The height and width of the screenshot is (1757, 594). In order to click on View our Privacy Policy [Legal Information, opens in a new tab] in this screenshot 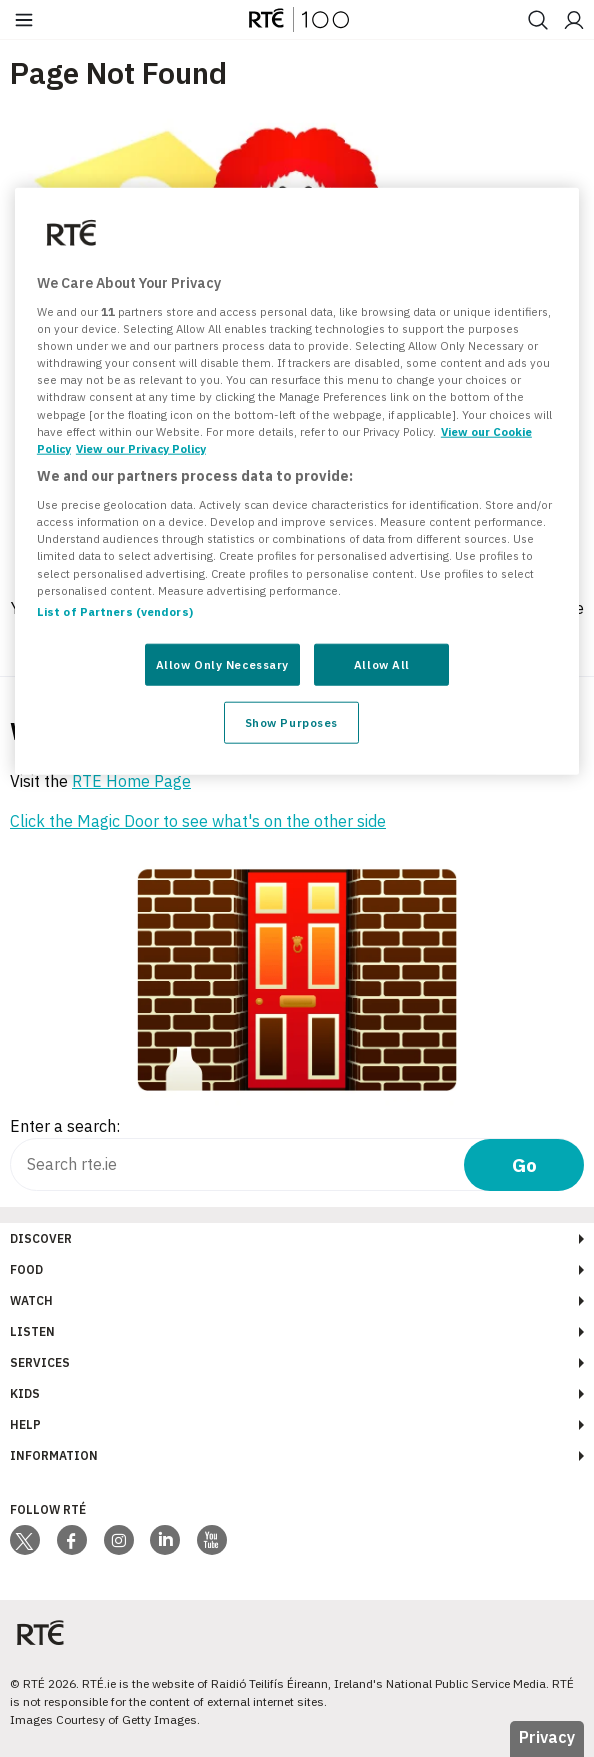, I will do `click(141, 447)`.